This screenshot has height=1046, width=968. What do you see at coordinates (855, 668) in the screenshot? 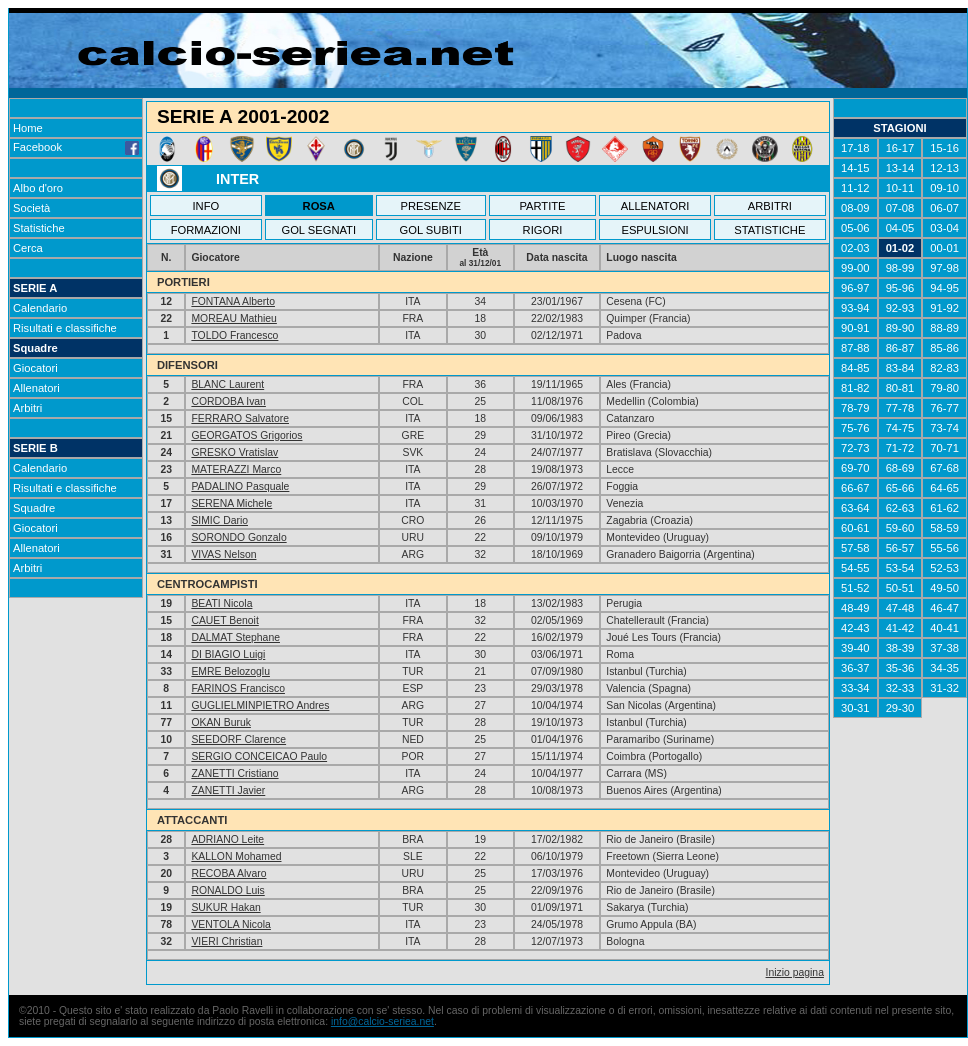
I see `36-37` at bounding box center [855, 668].